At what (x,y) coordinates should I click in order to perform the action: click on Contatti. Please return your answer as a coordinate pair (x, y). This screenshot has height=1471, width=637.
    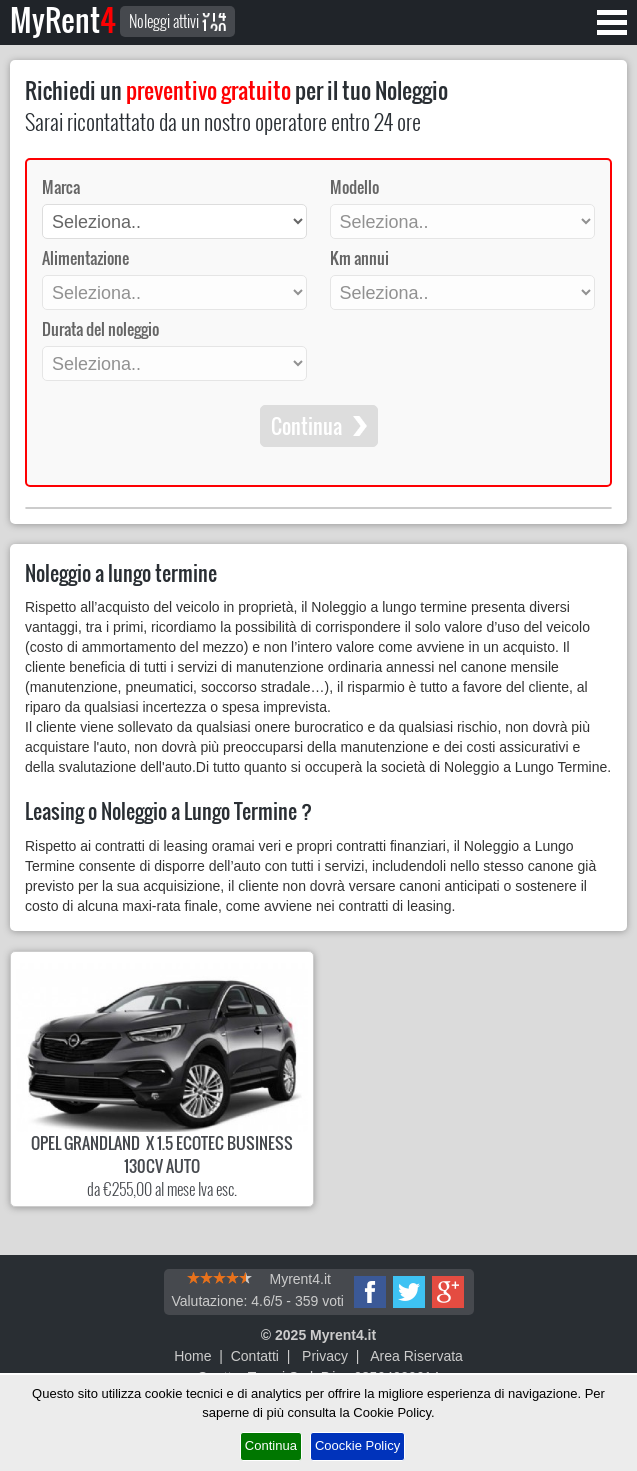
    Looking at the image, I should click on (255, 1356).